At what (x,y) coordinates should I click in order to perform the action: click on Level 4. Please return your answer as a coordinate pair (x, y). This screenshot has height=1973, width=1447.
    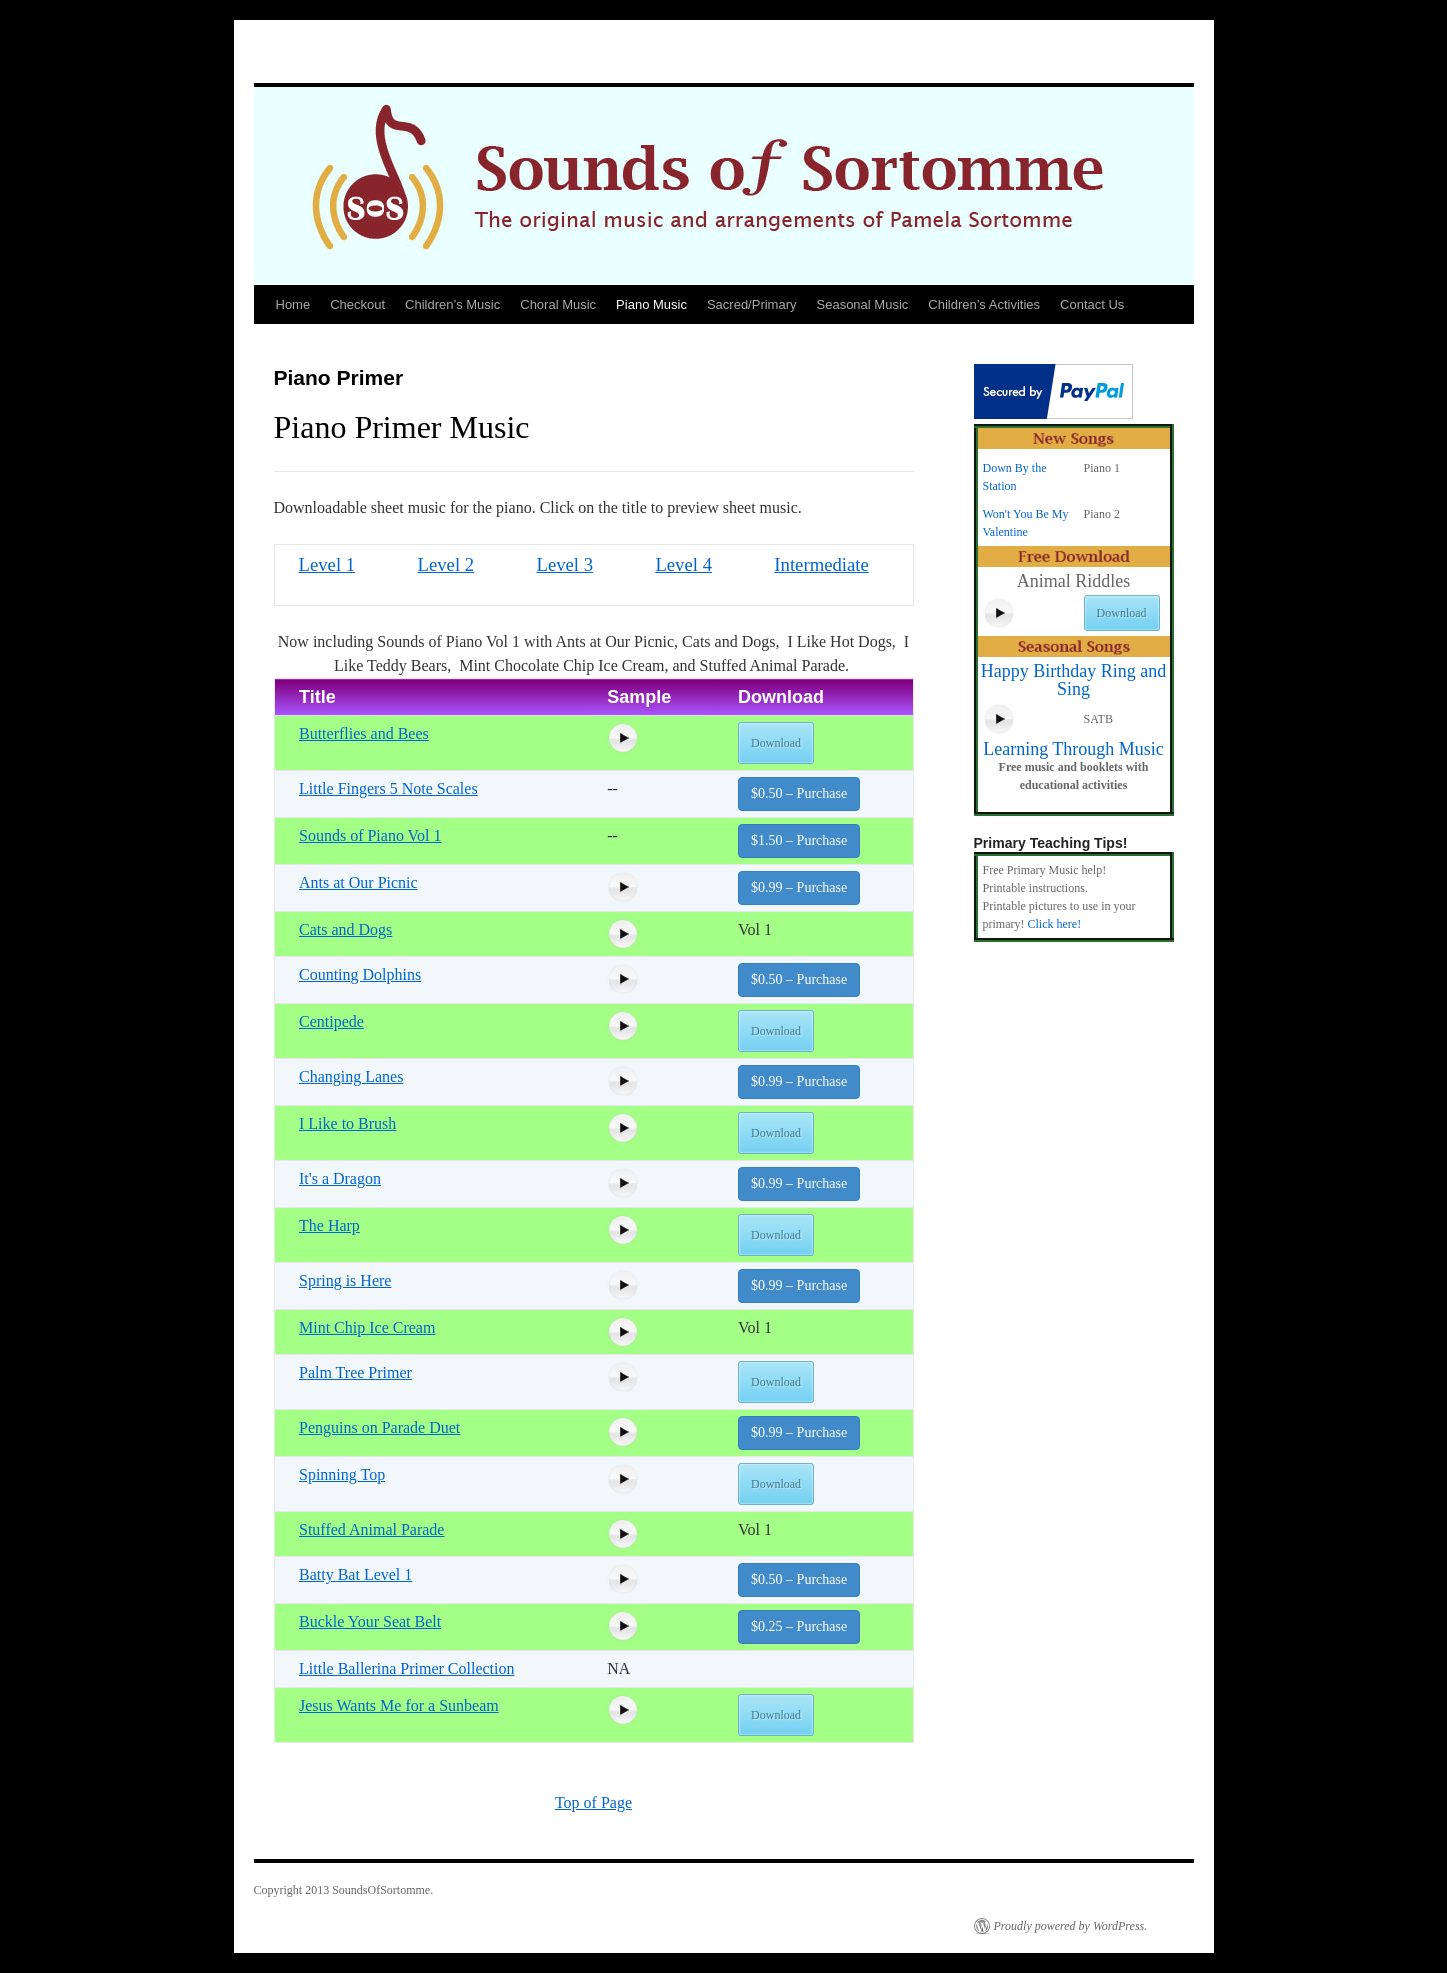
    Looking at the image, I should click on (683, 564).